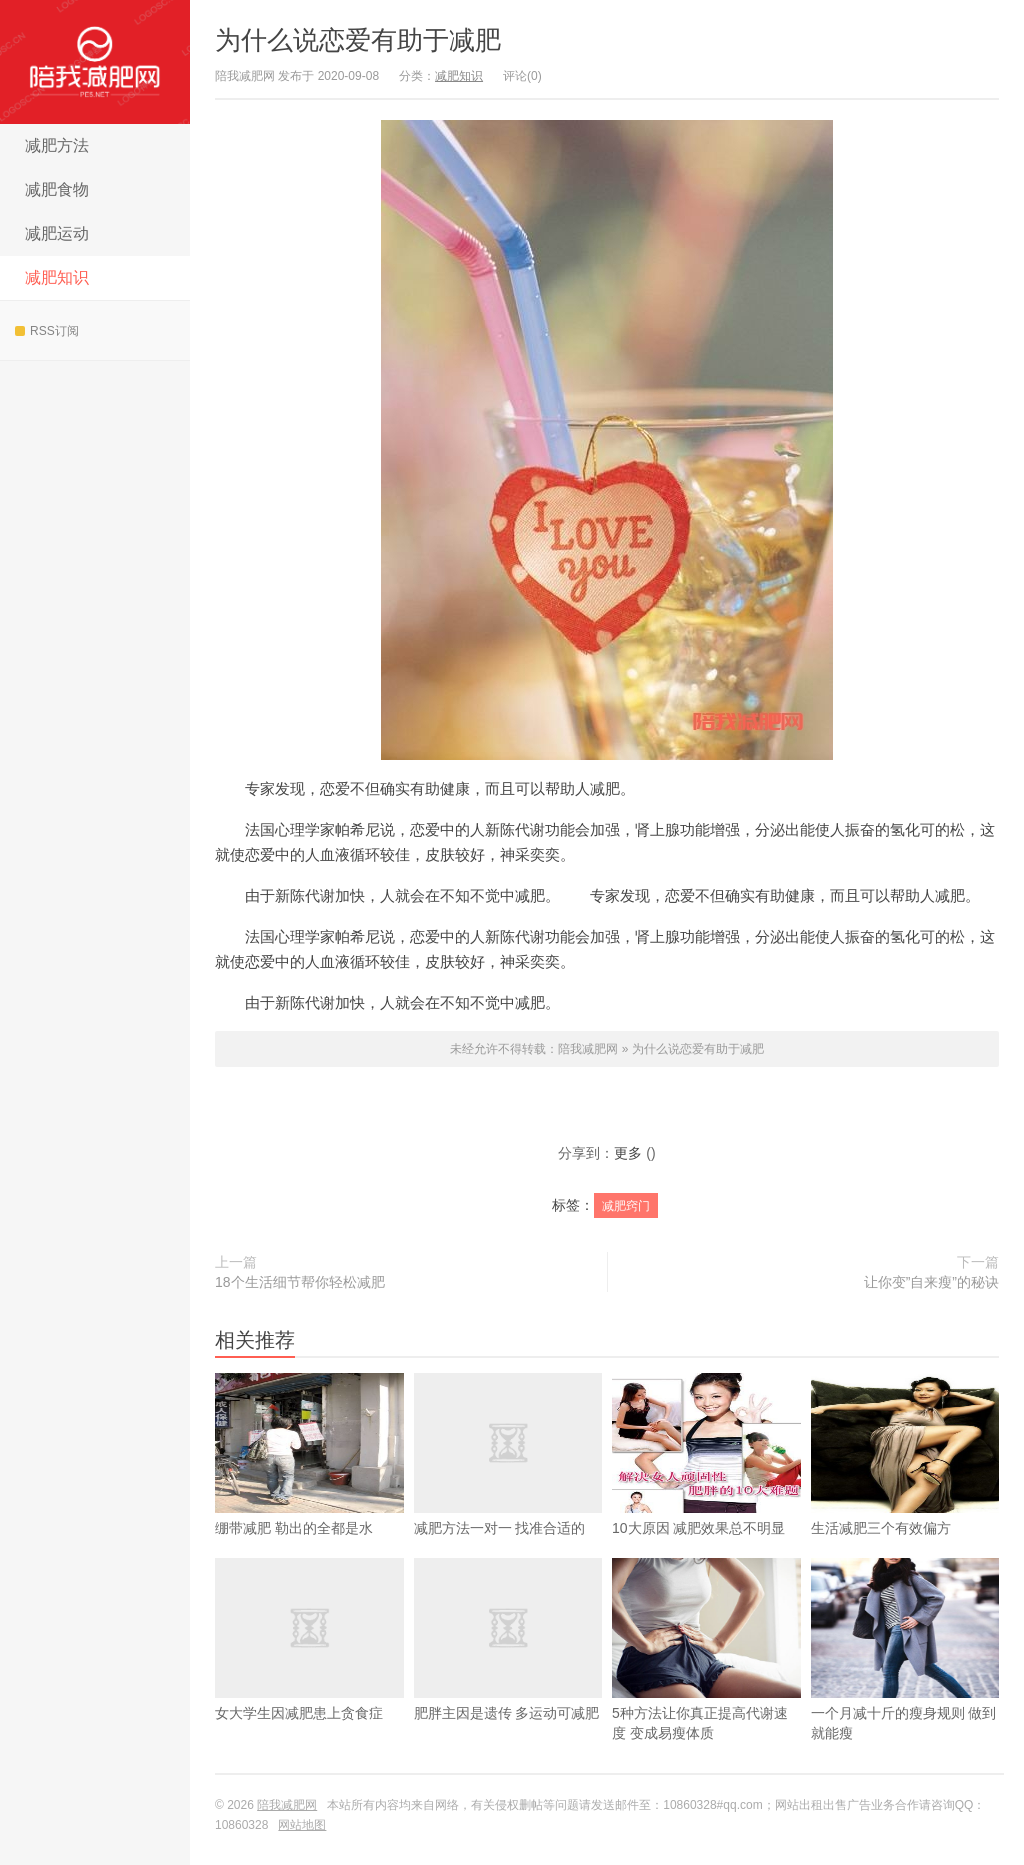  Describe the element at coordinates (300, 1282) in the screenshot. I see `18个生活细节帮你轻松减肥` at that location.